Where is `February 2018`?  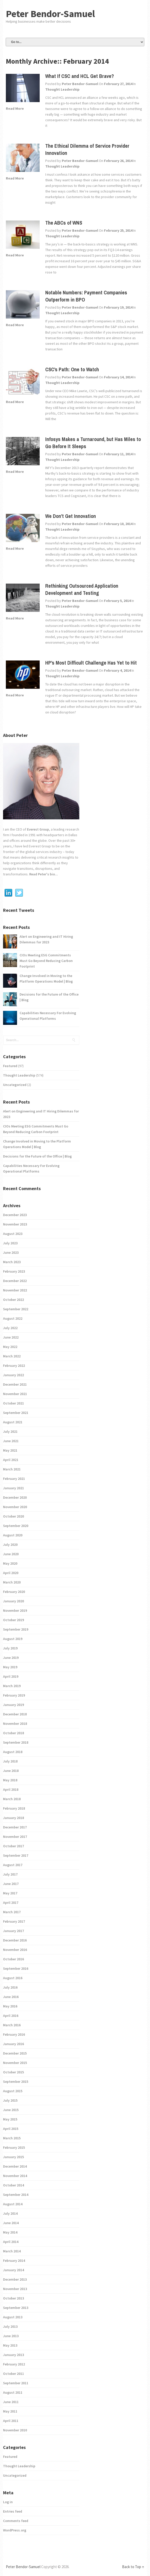
February 2018 is located at coordinates (14, 1808).